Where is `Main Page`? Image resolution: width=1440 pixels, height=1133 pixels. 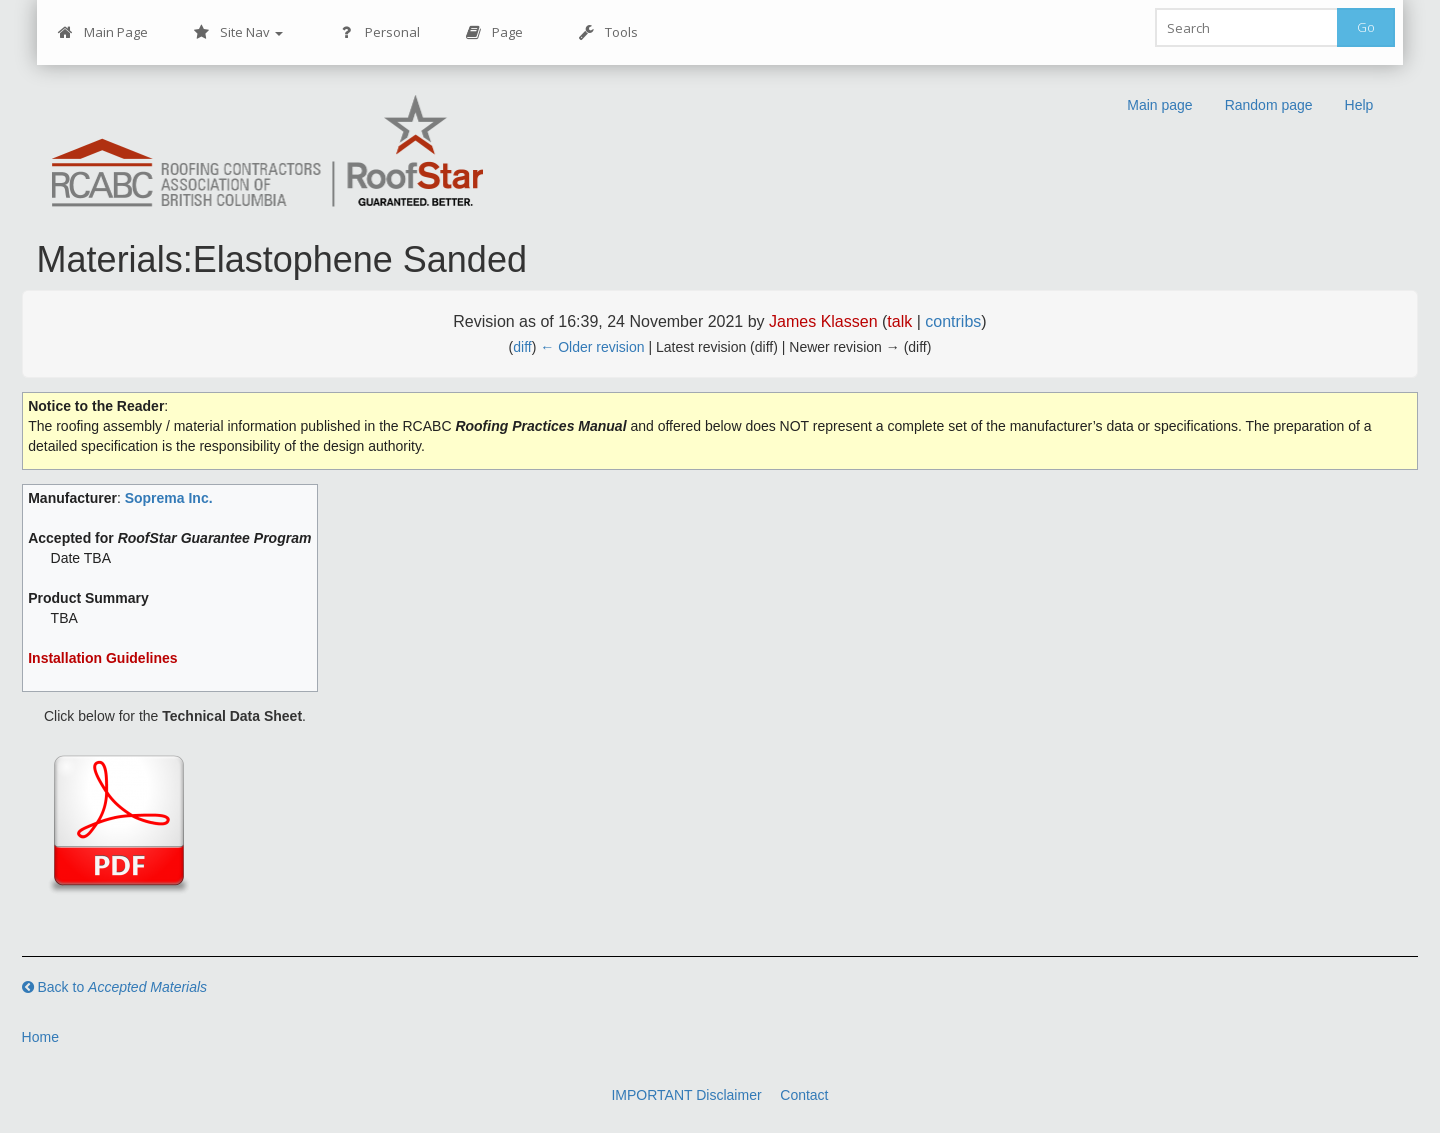
Main Page is located at coordinates (103, 32).